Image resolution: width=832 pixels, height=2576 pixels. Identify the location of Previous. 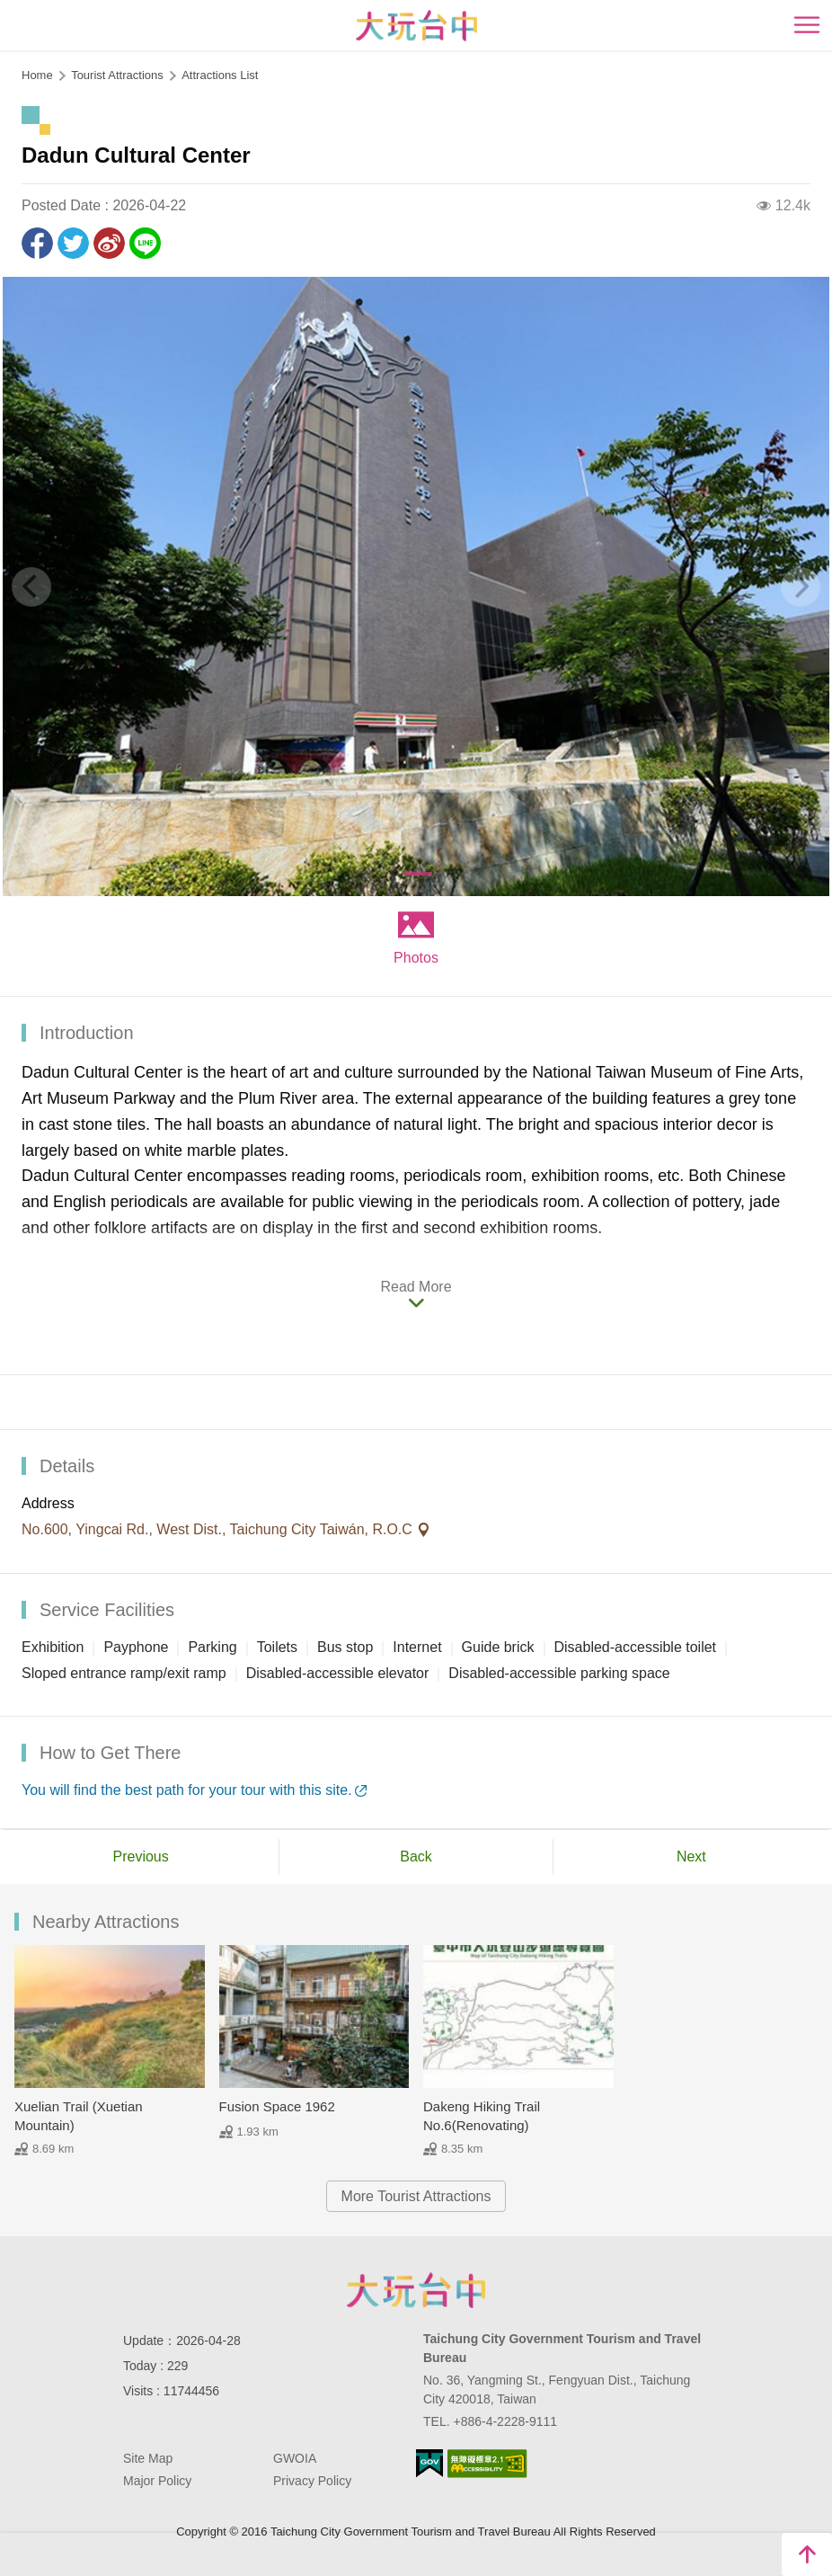
(141, 1856).